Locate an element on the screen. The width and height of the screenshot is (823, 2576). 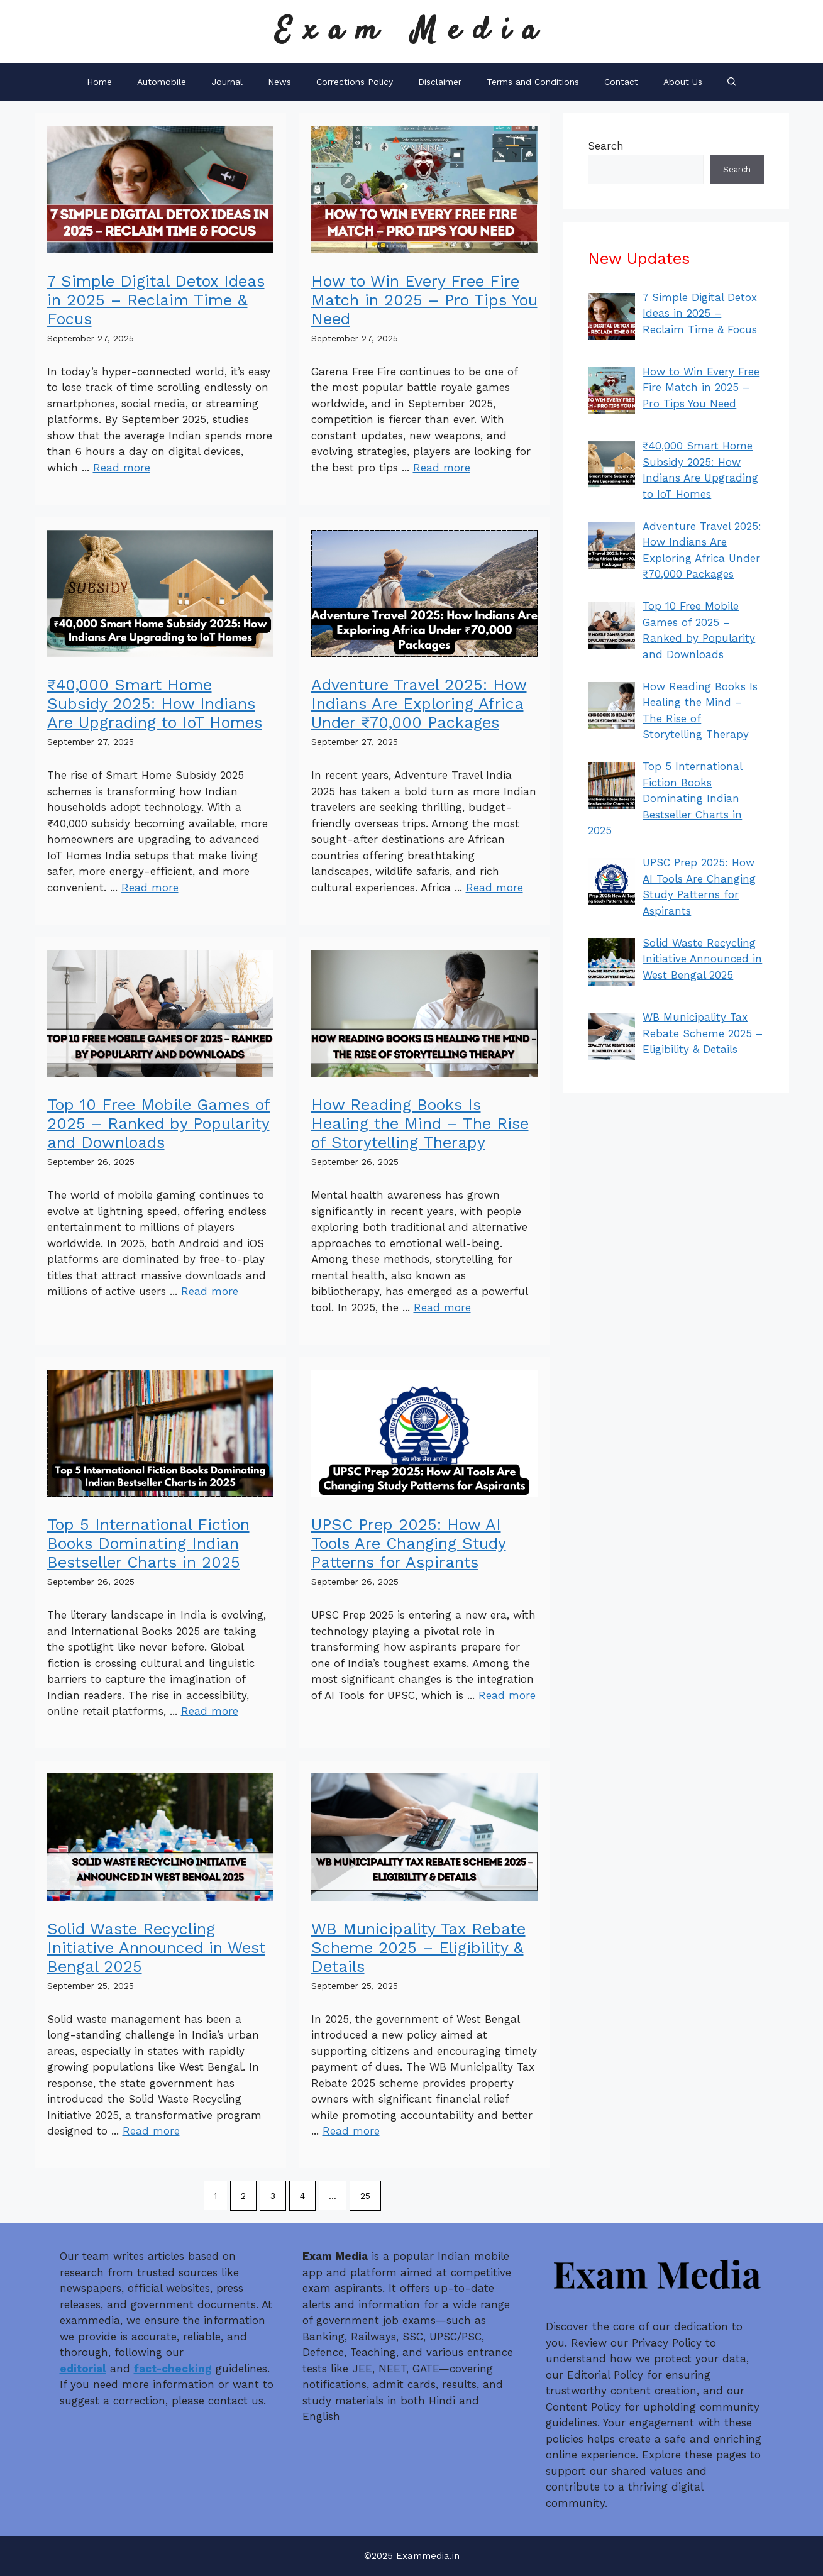
Automobile is located at coordinates (161, 82).